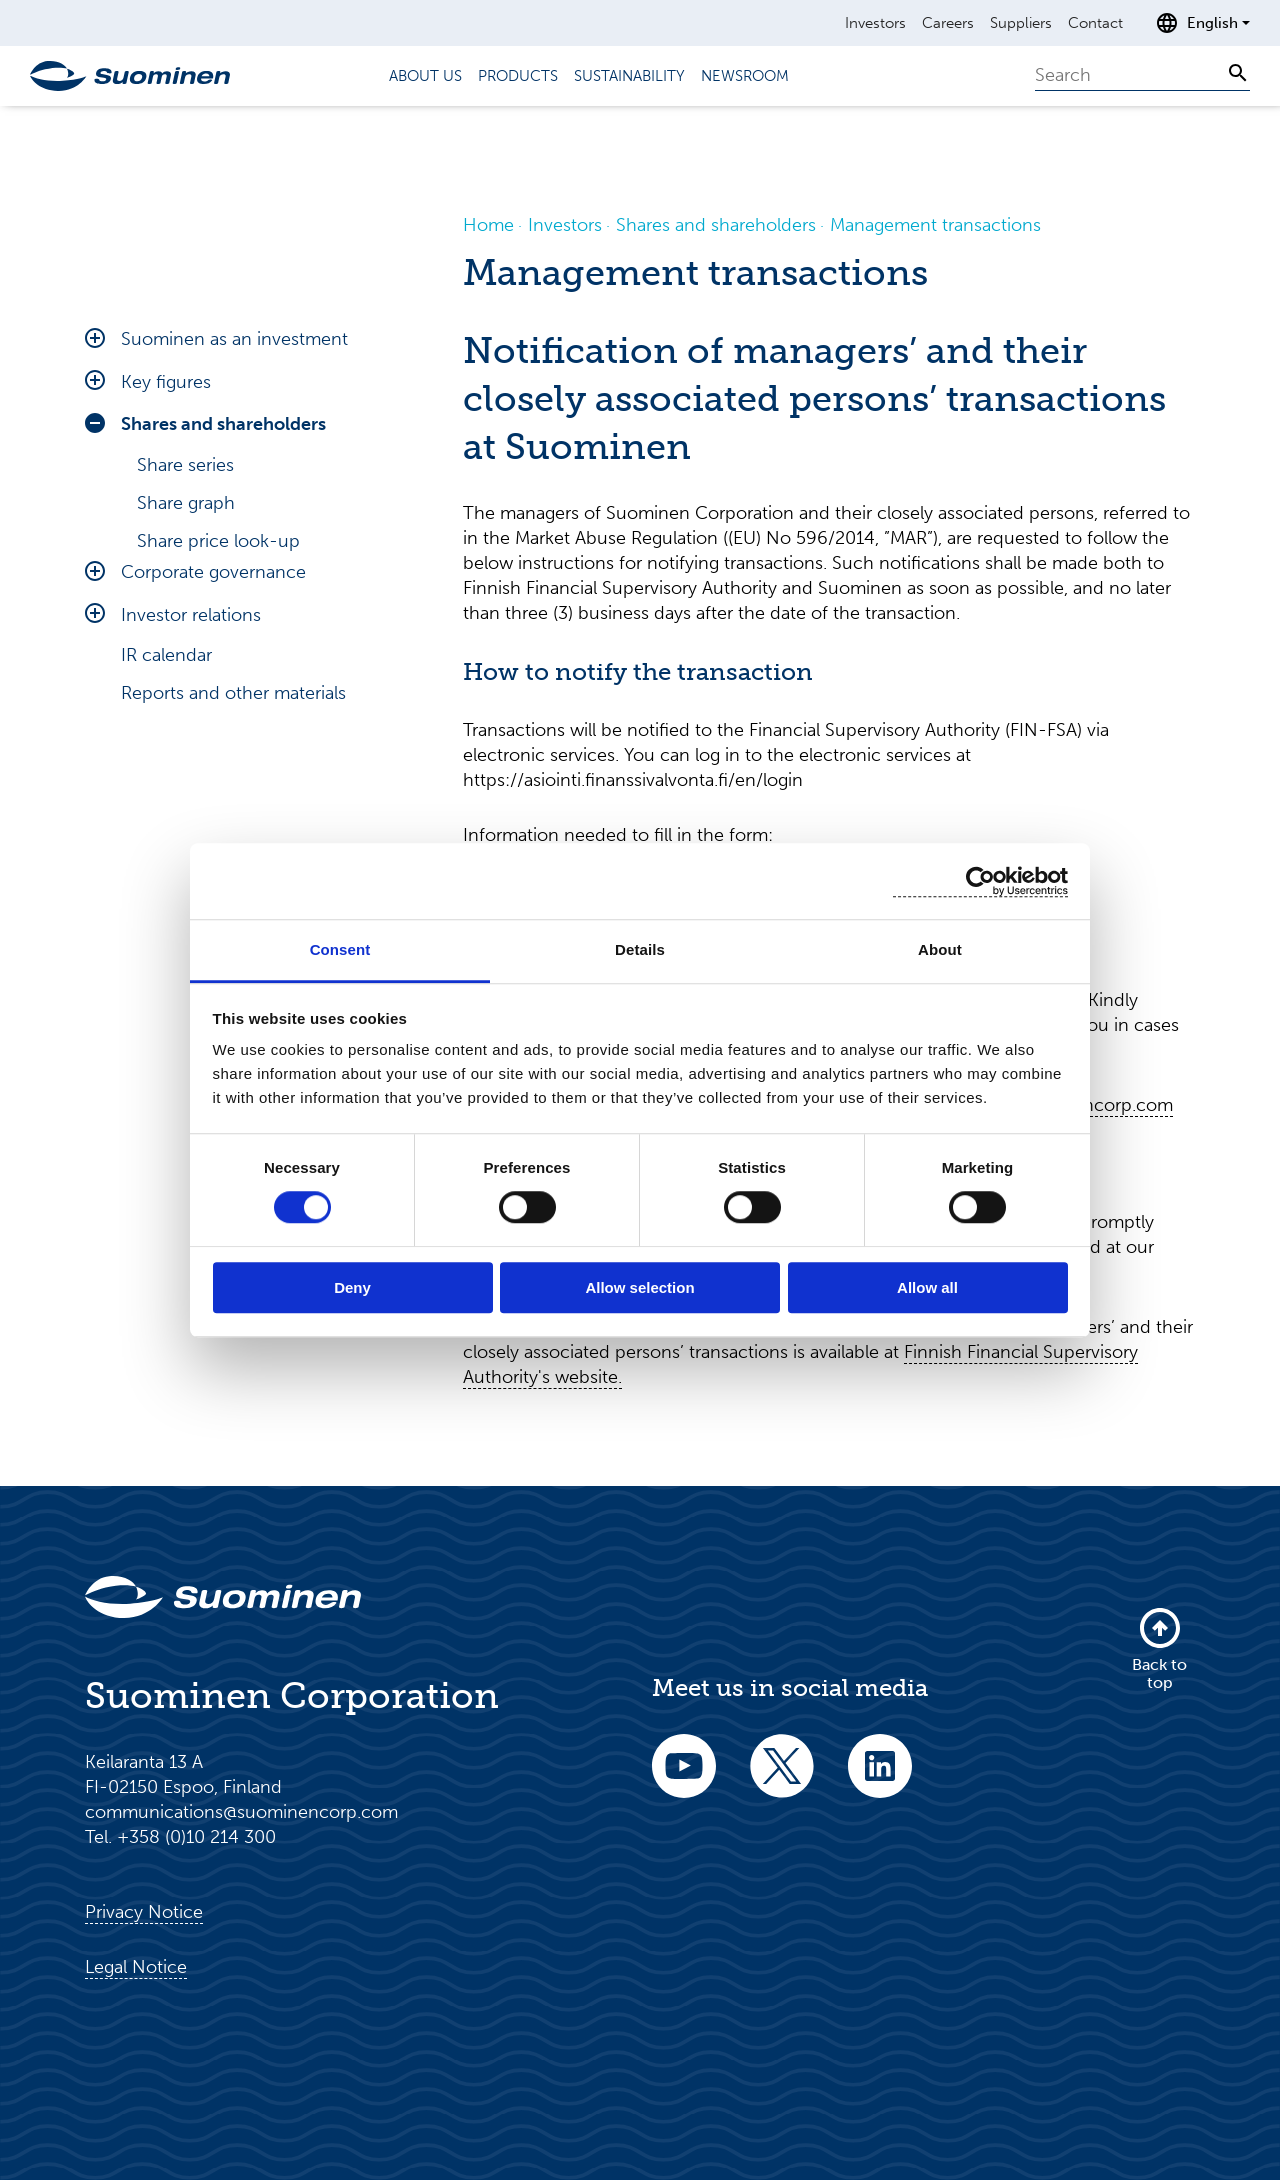  What do you see at coordinates (166, 382) in the screenshot?
I see `Key figures` at bounding box center [166, 382].